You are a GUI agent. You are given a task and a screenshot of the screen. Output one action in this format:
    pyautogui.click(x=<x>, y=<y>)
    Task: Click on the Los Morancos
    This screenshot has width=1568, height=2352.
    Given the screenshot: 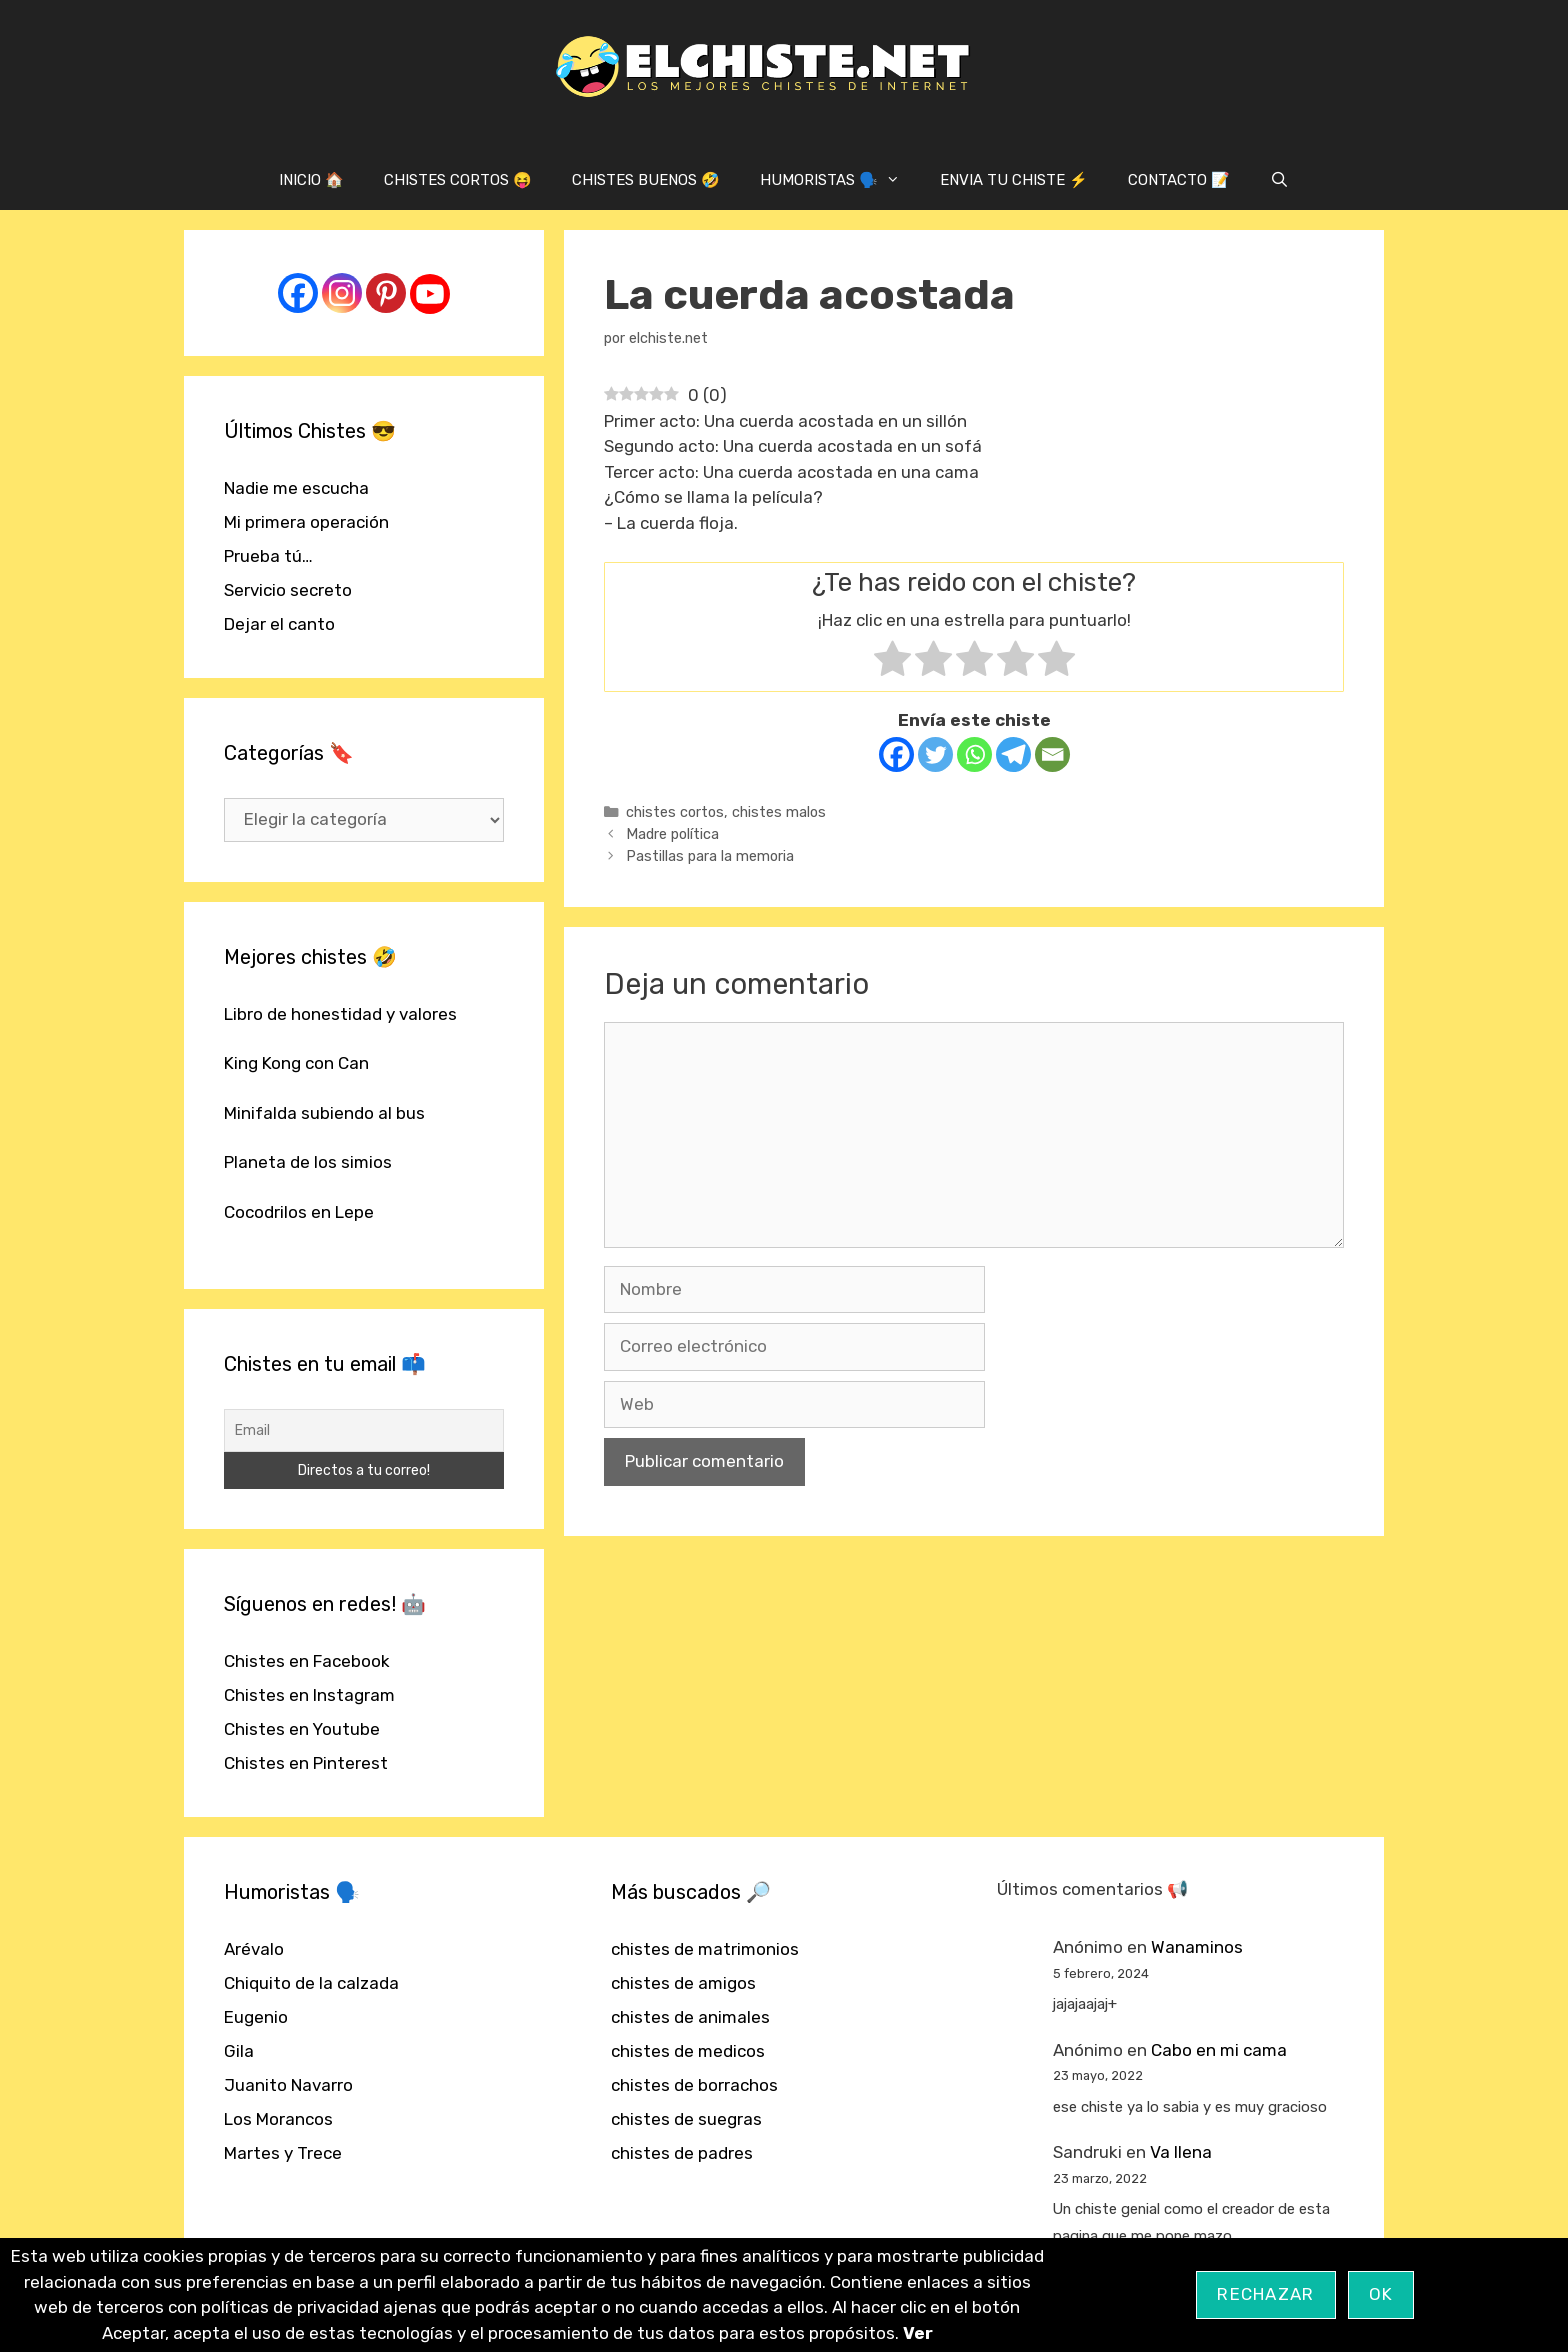 What is the action you would take?
    pyautogui.click(x=278, y=2119)
    